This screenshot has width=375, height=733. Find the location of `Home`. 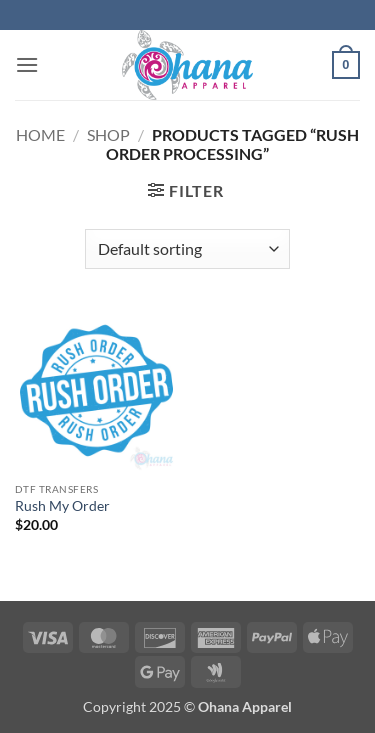

Home is located at coordinates (40, 134).